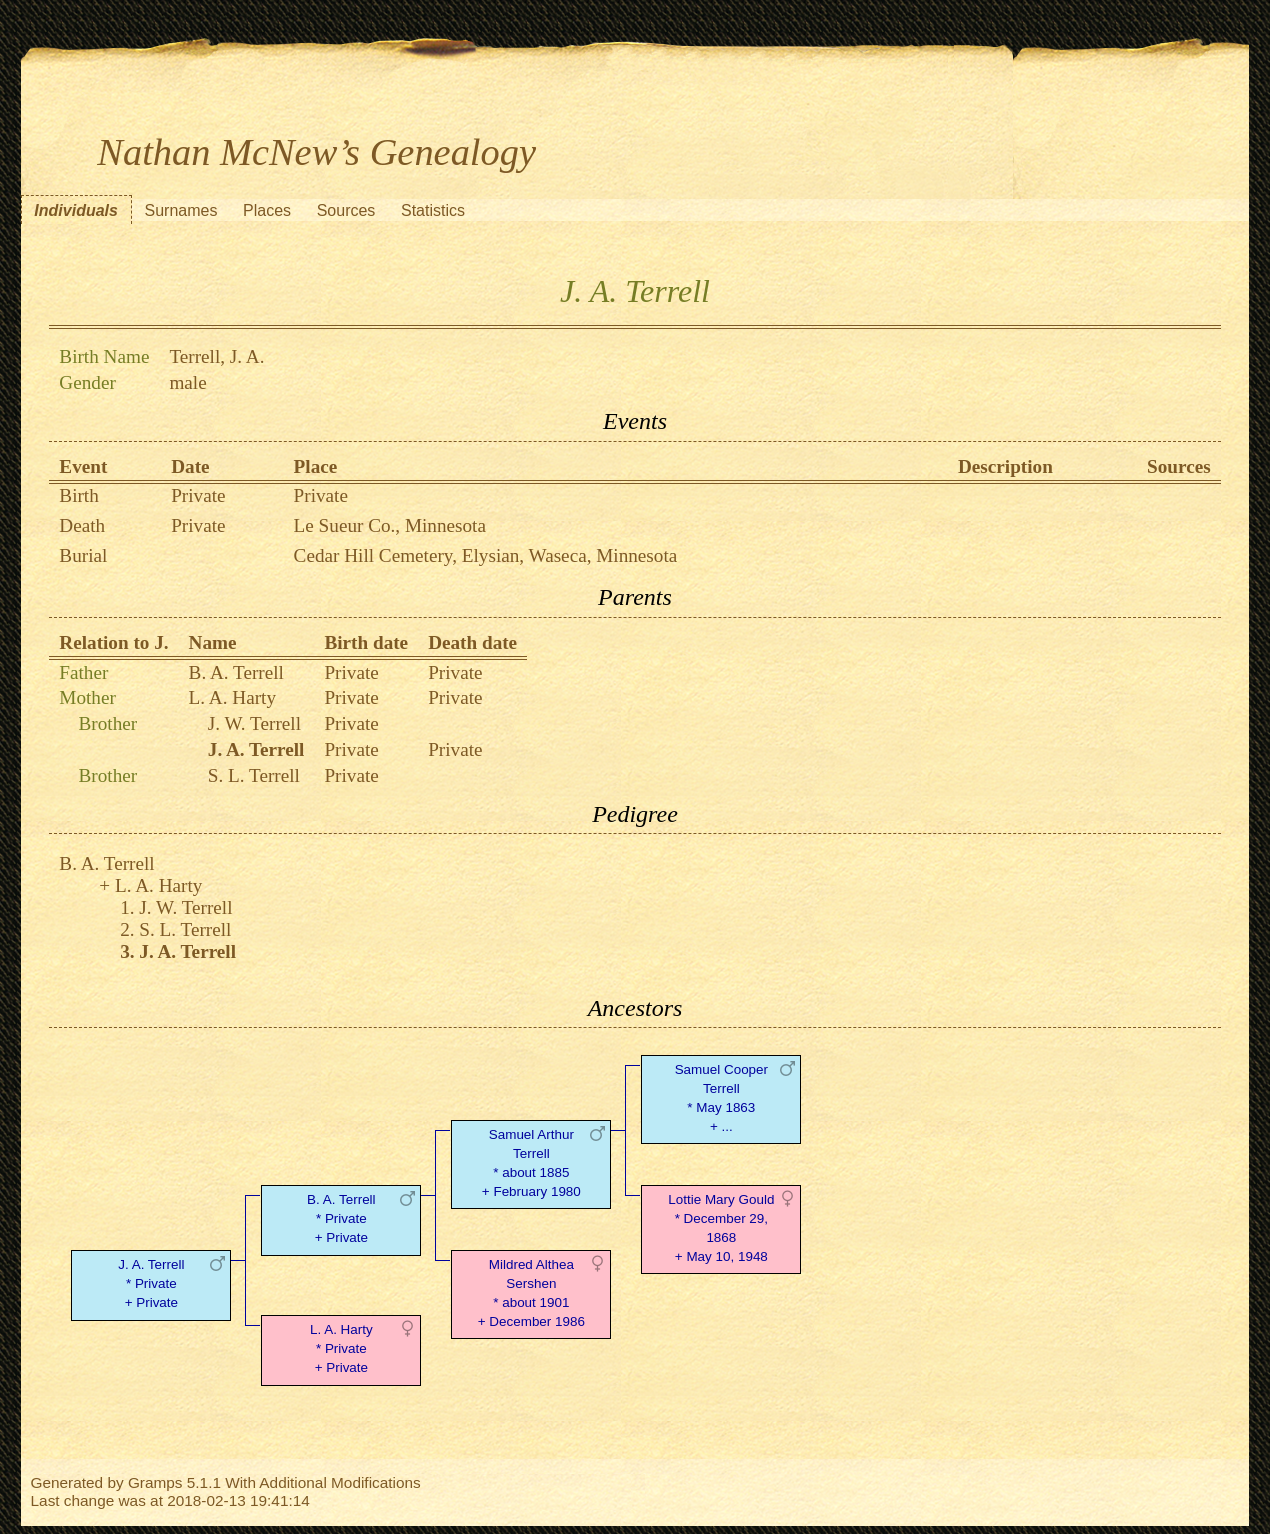  I want to click on Places, so click(267, 210).